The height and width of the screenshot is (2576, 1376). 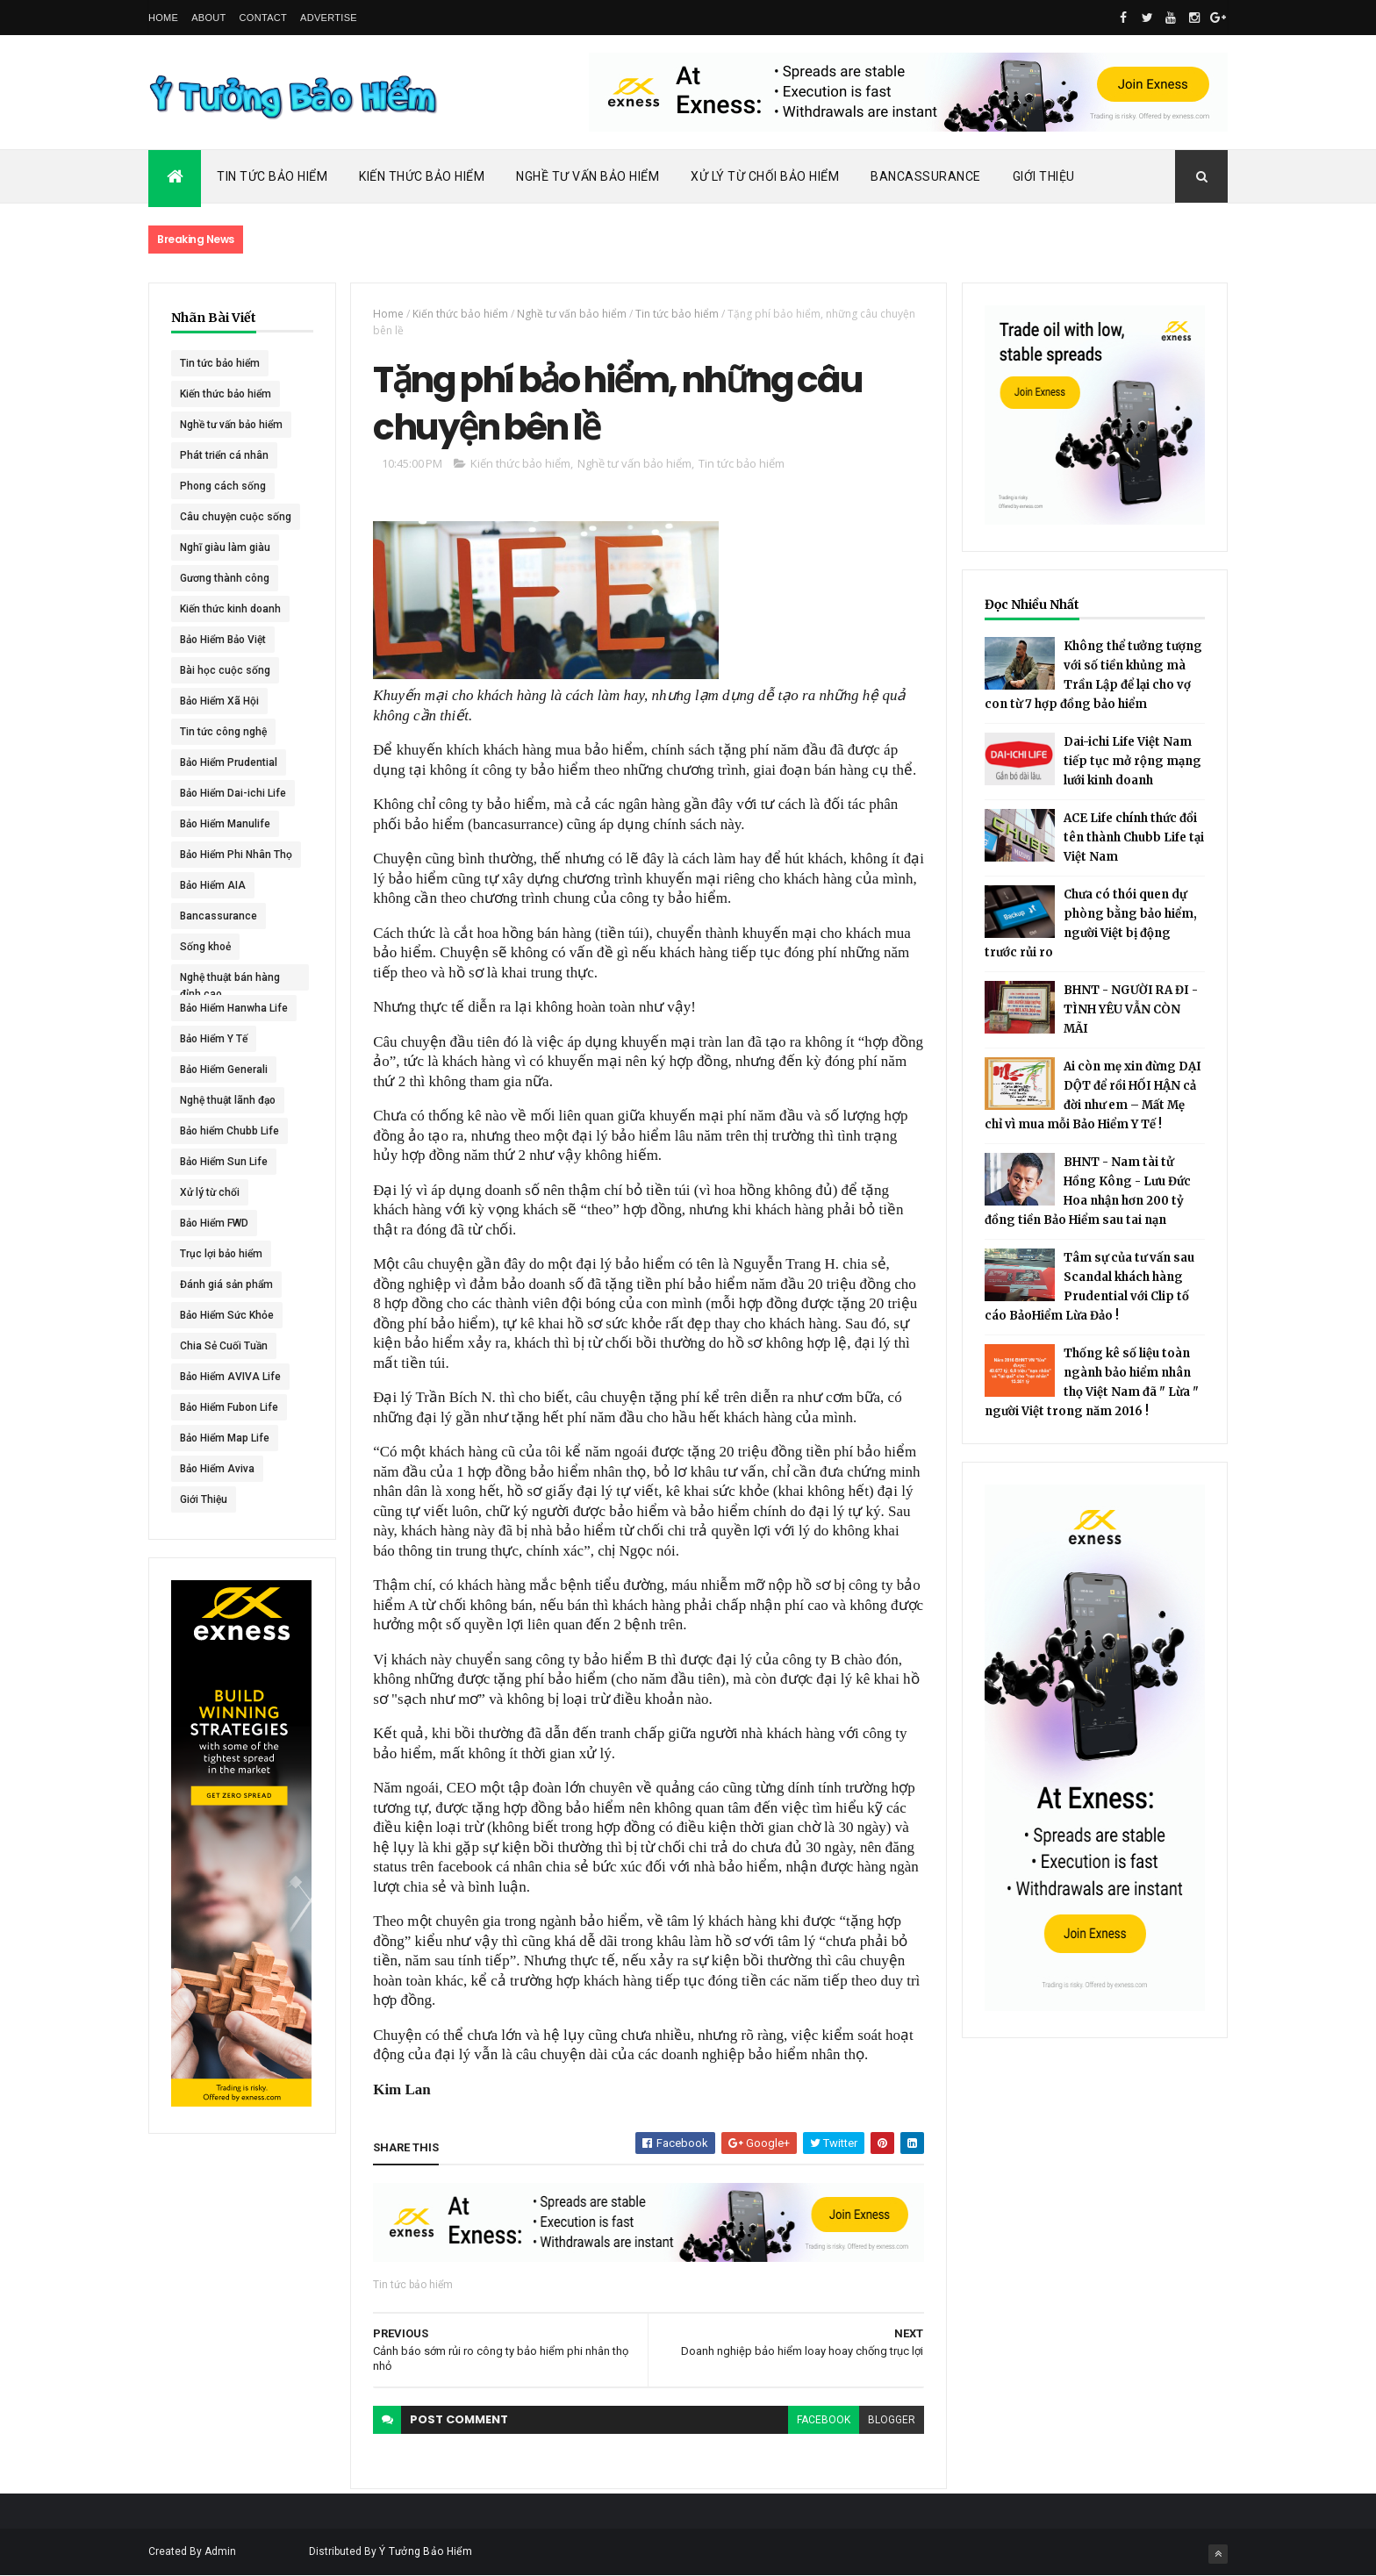 What do you see at coordinates (163, 17) in the screenshot?
I see `Home` at bounding box center [163, 17].